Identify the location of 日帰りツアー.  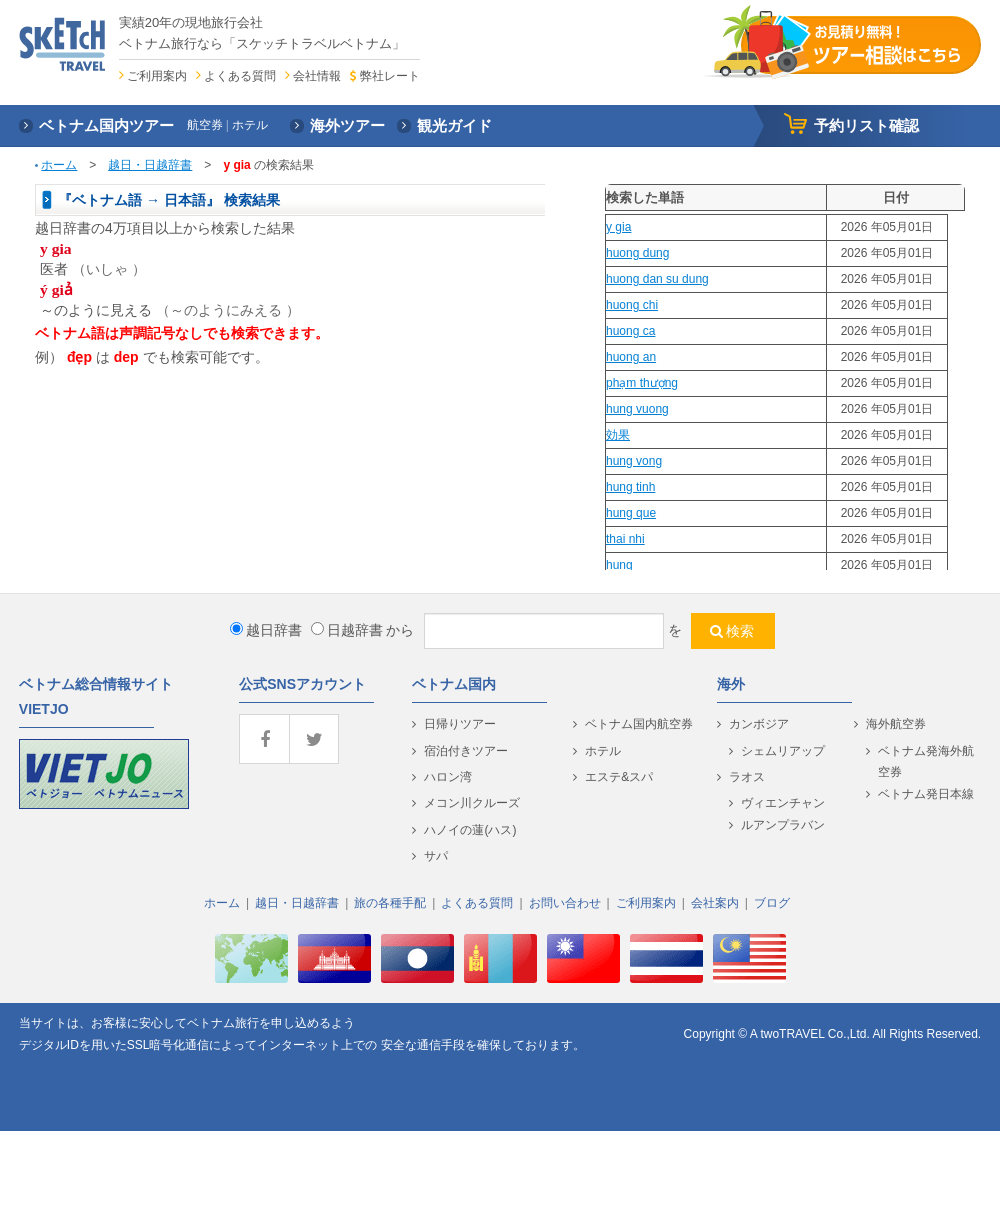
(460, 724).